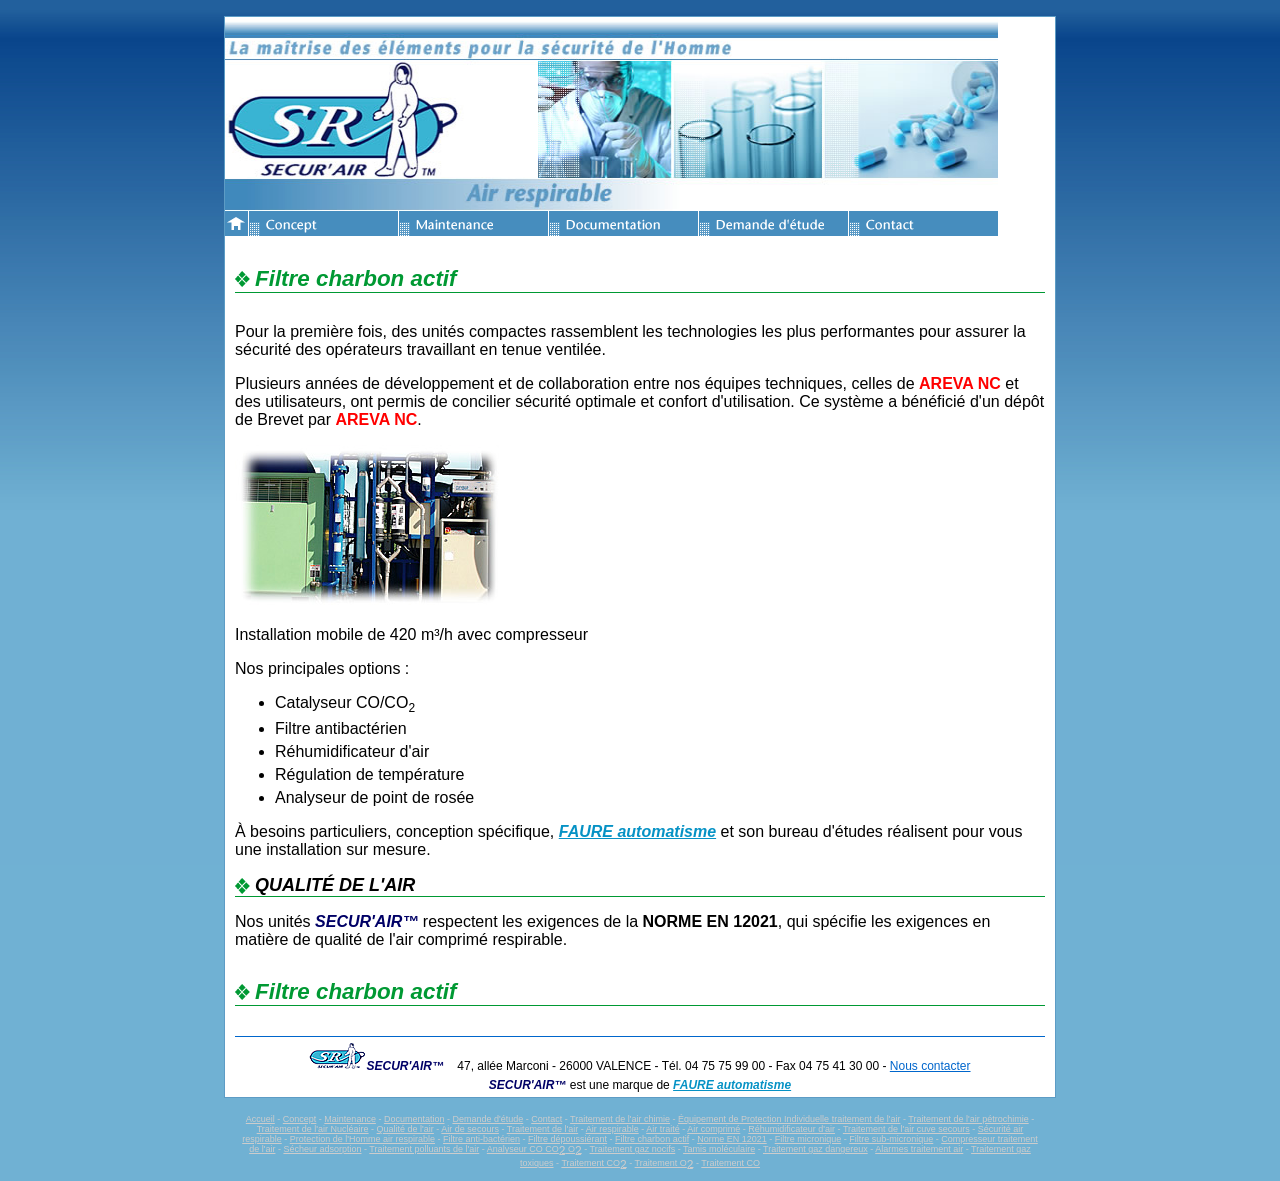  I want to click on Sécheur adsorption, so click(322, 1149).